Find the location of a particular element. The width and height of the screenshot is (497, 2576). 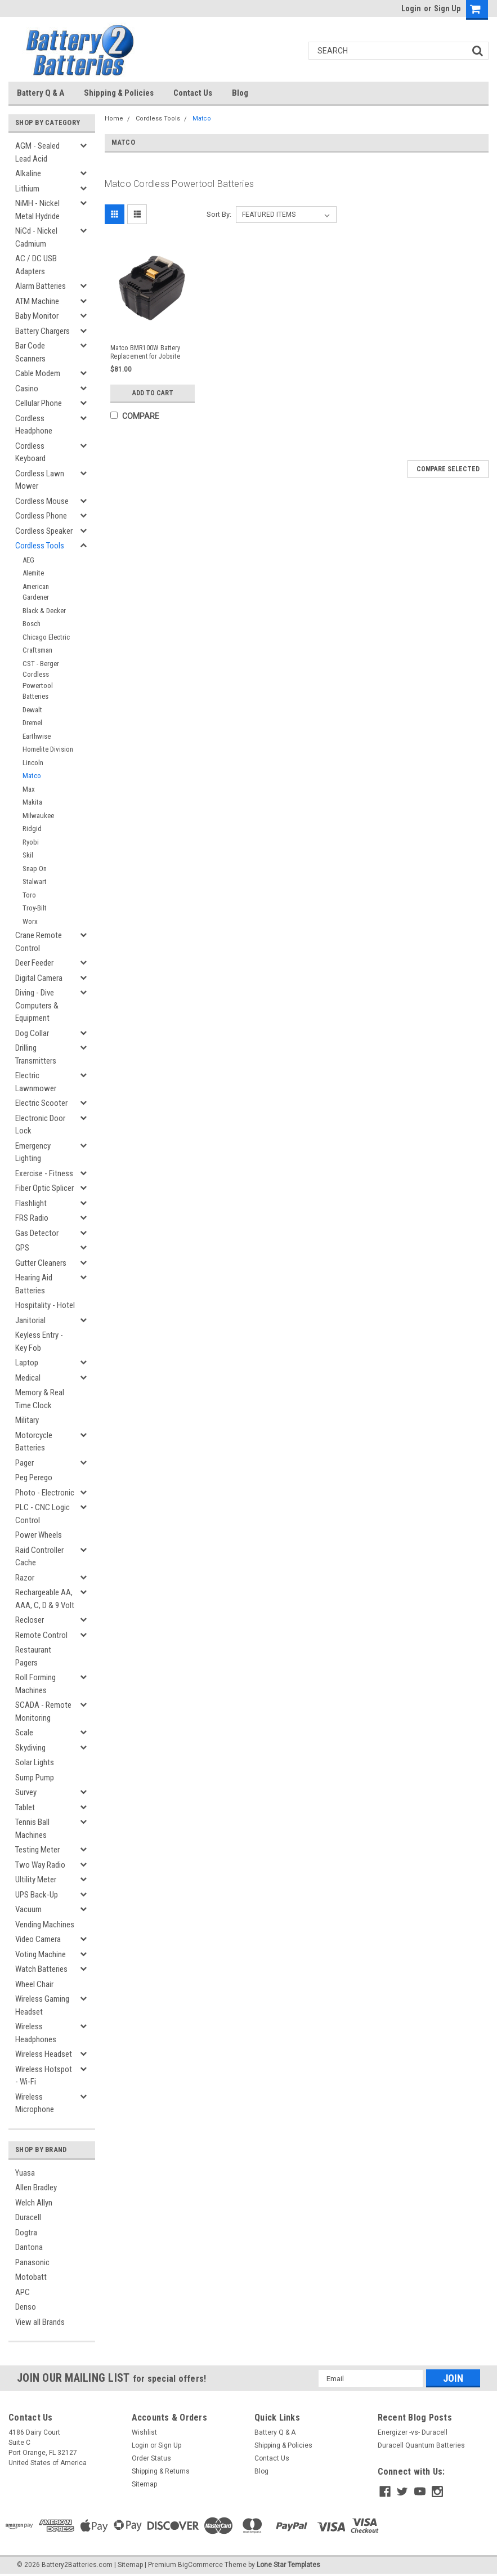

Sitemap is located at coordinates (144, 2484).